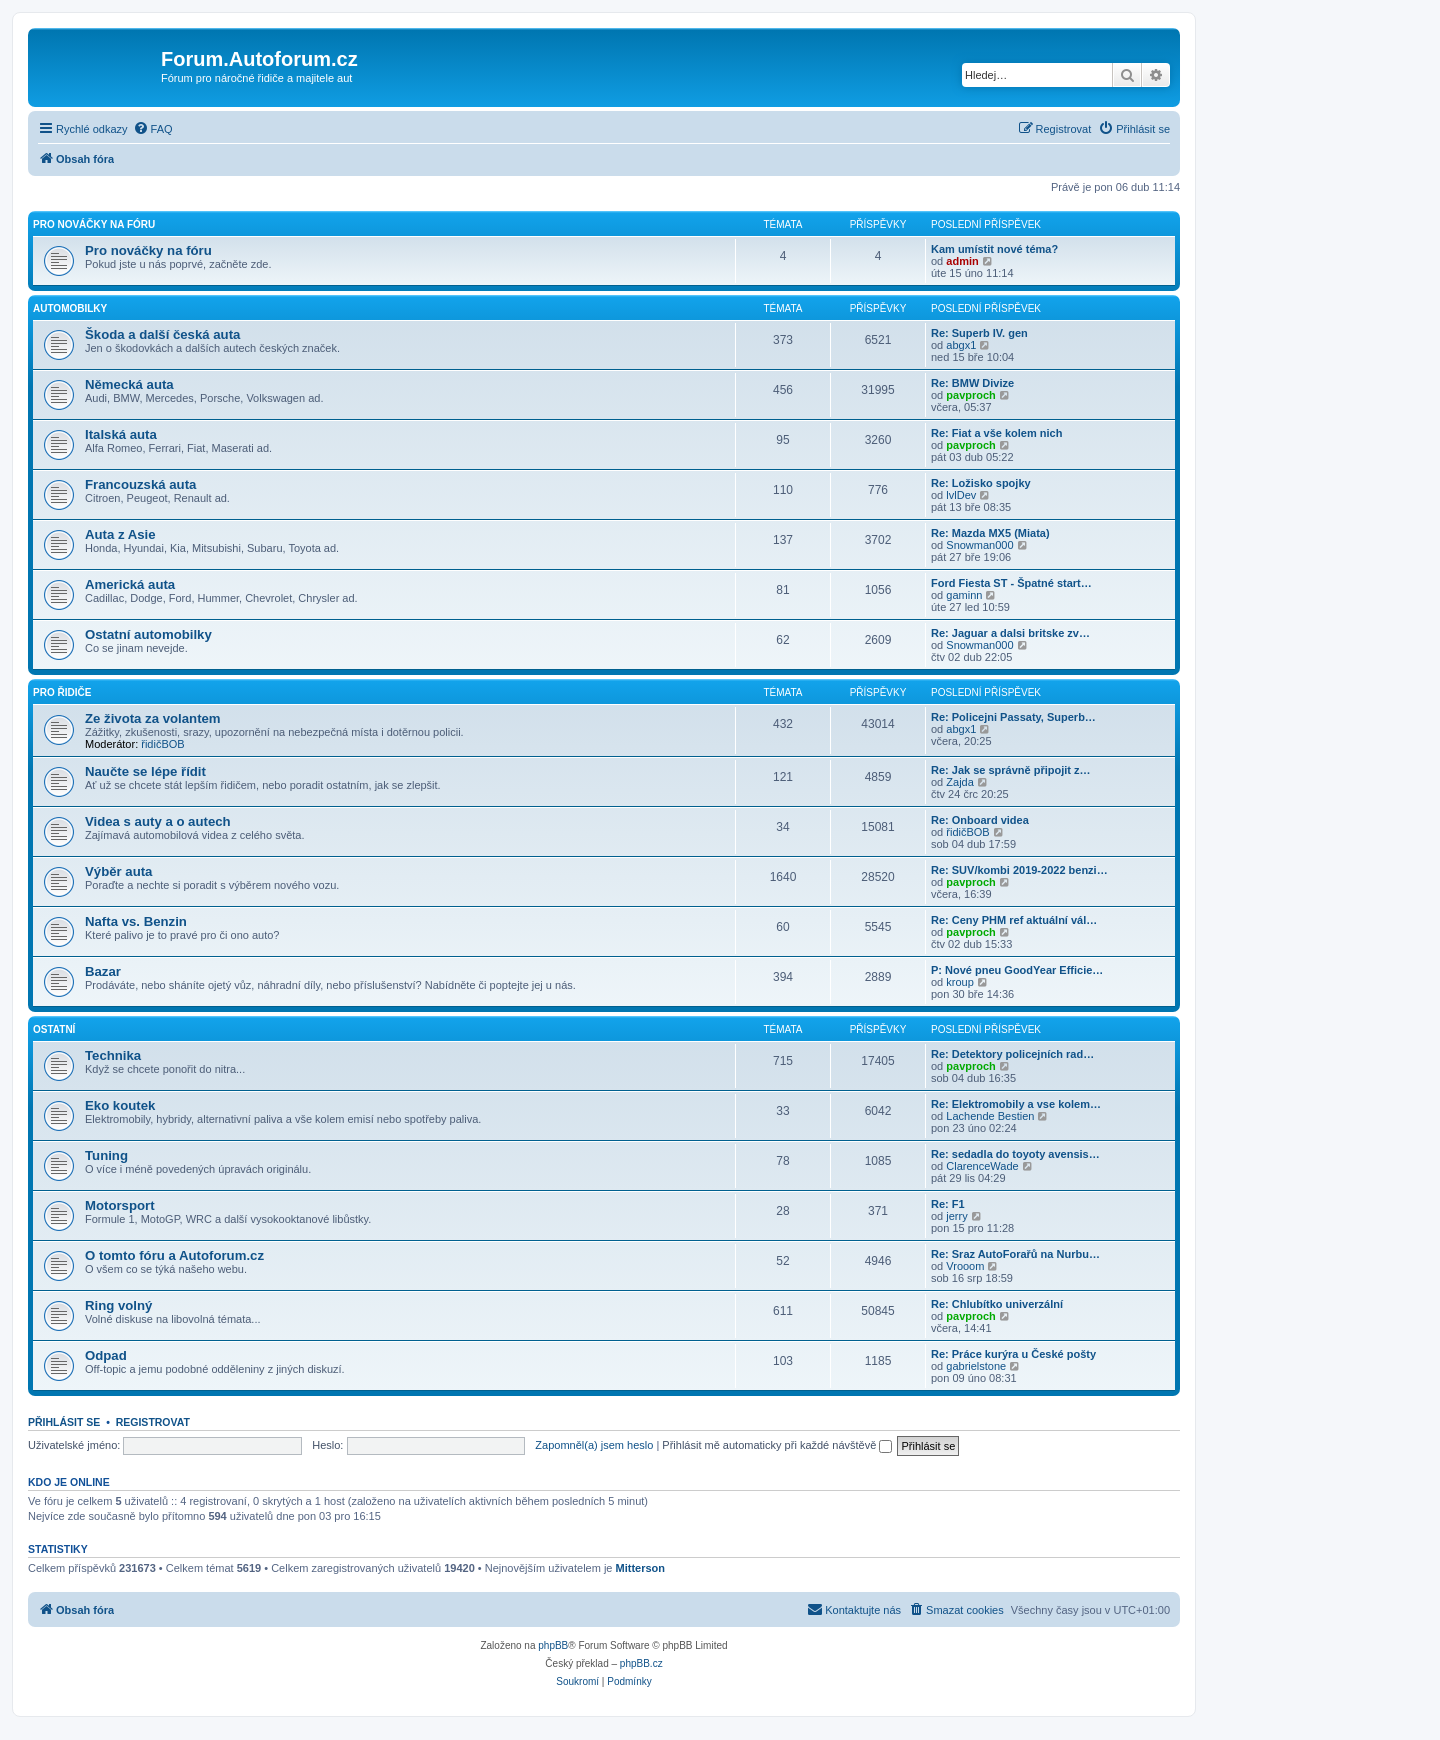  What do you see at coordinates (1015, 1154) in the screenshot?
I see `Re: sedadla do toyoty avensis…` at bounding box center [1015, 1154].